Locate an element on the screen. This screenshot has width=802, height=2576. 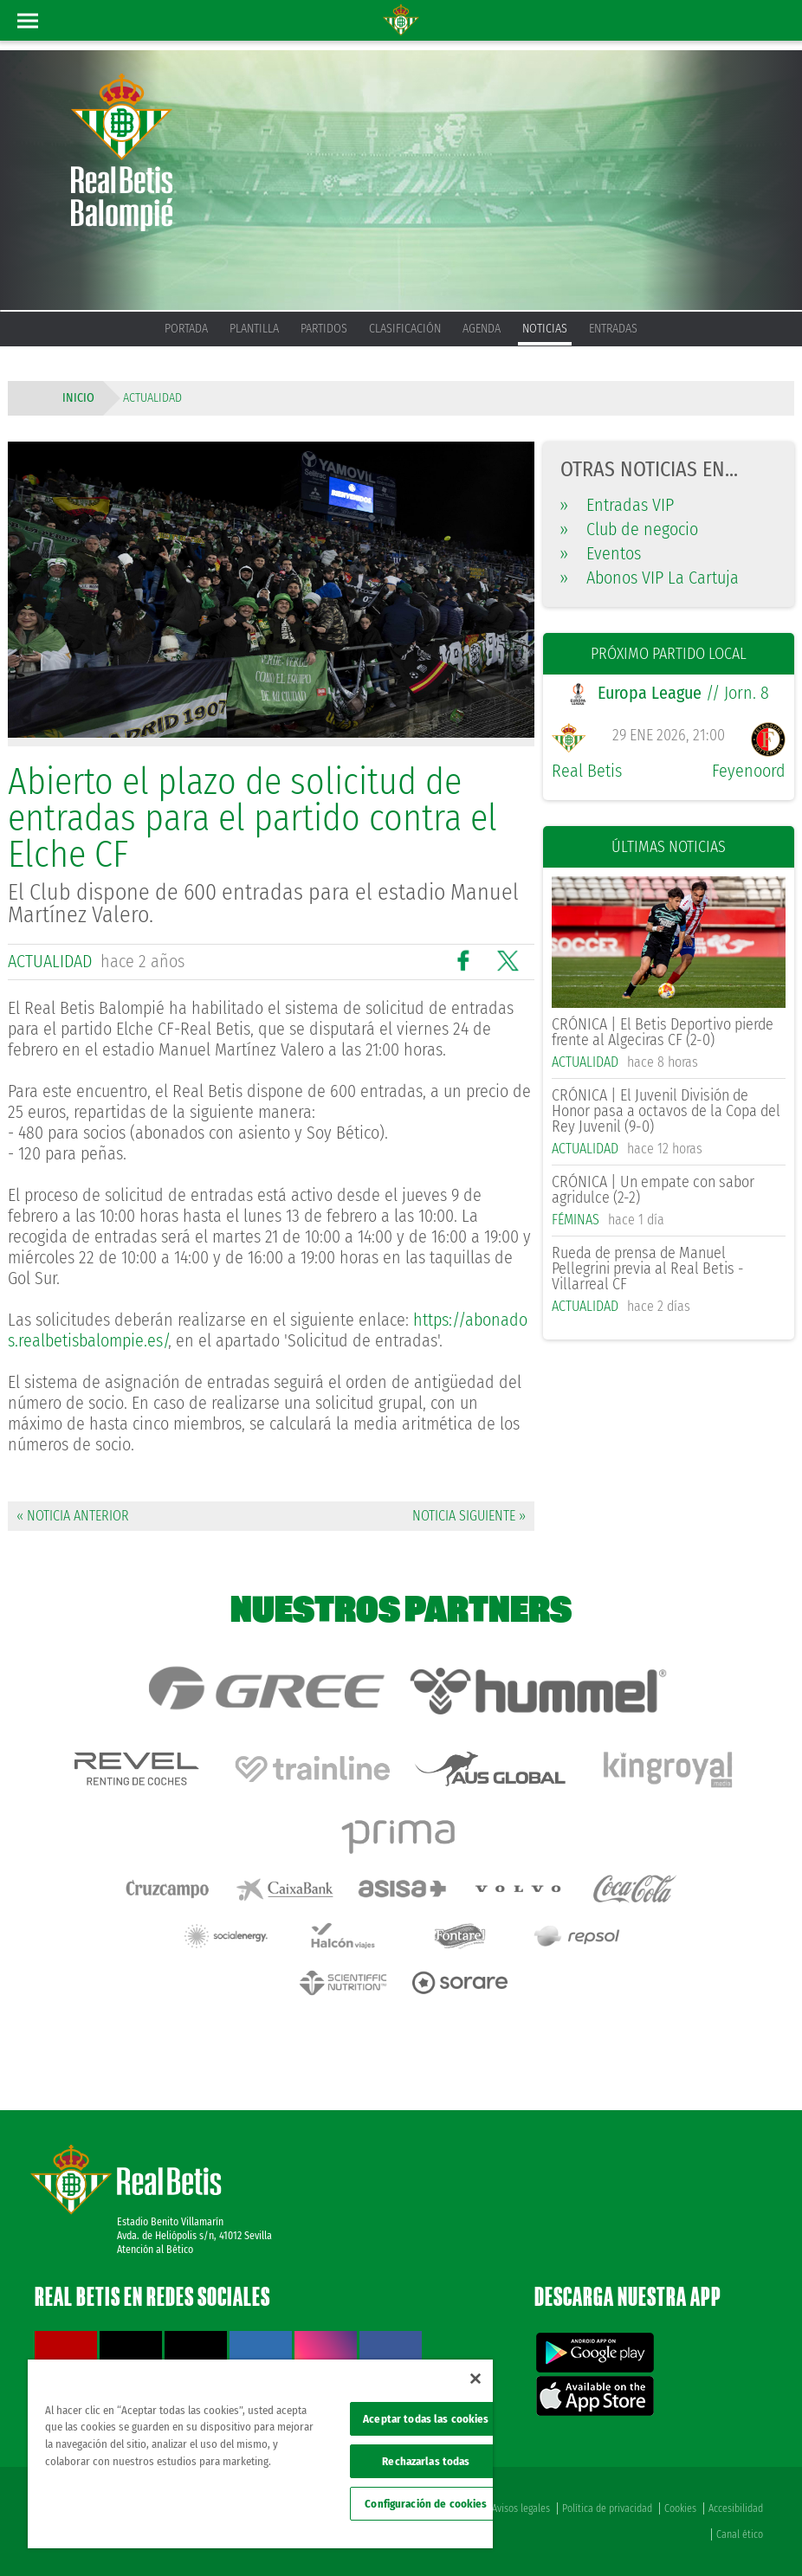
Canal ético is located at coordinates (739, 2534).